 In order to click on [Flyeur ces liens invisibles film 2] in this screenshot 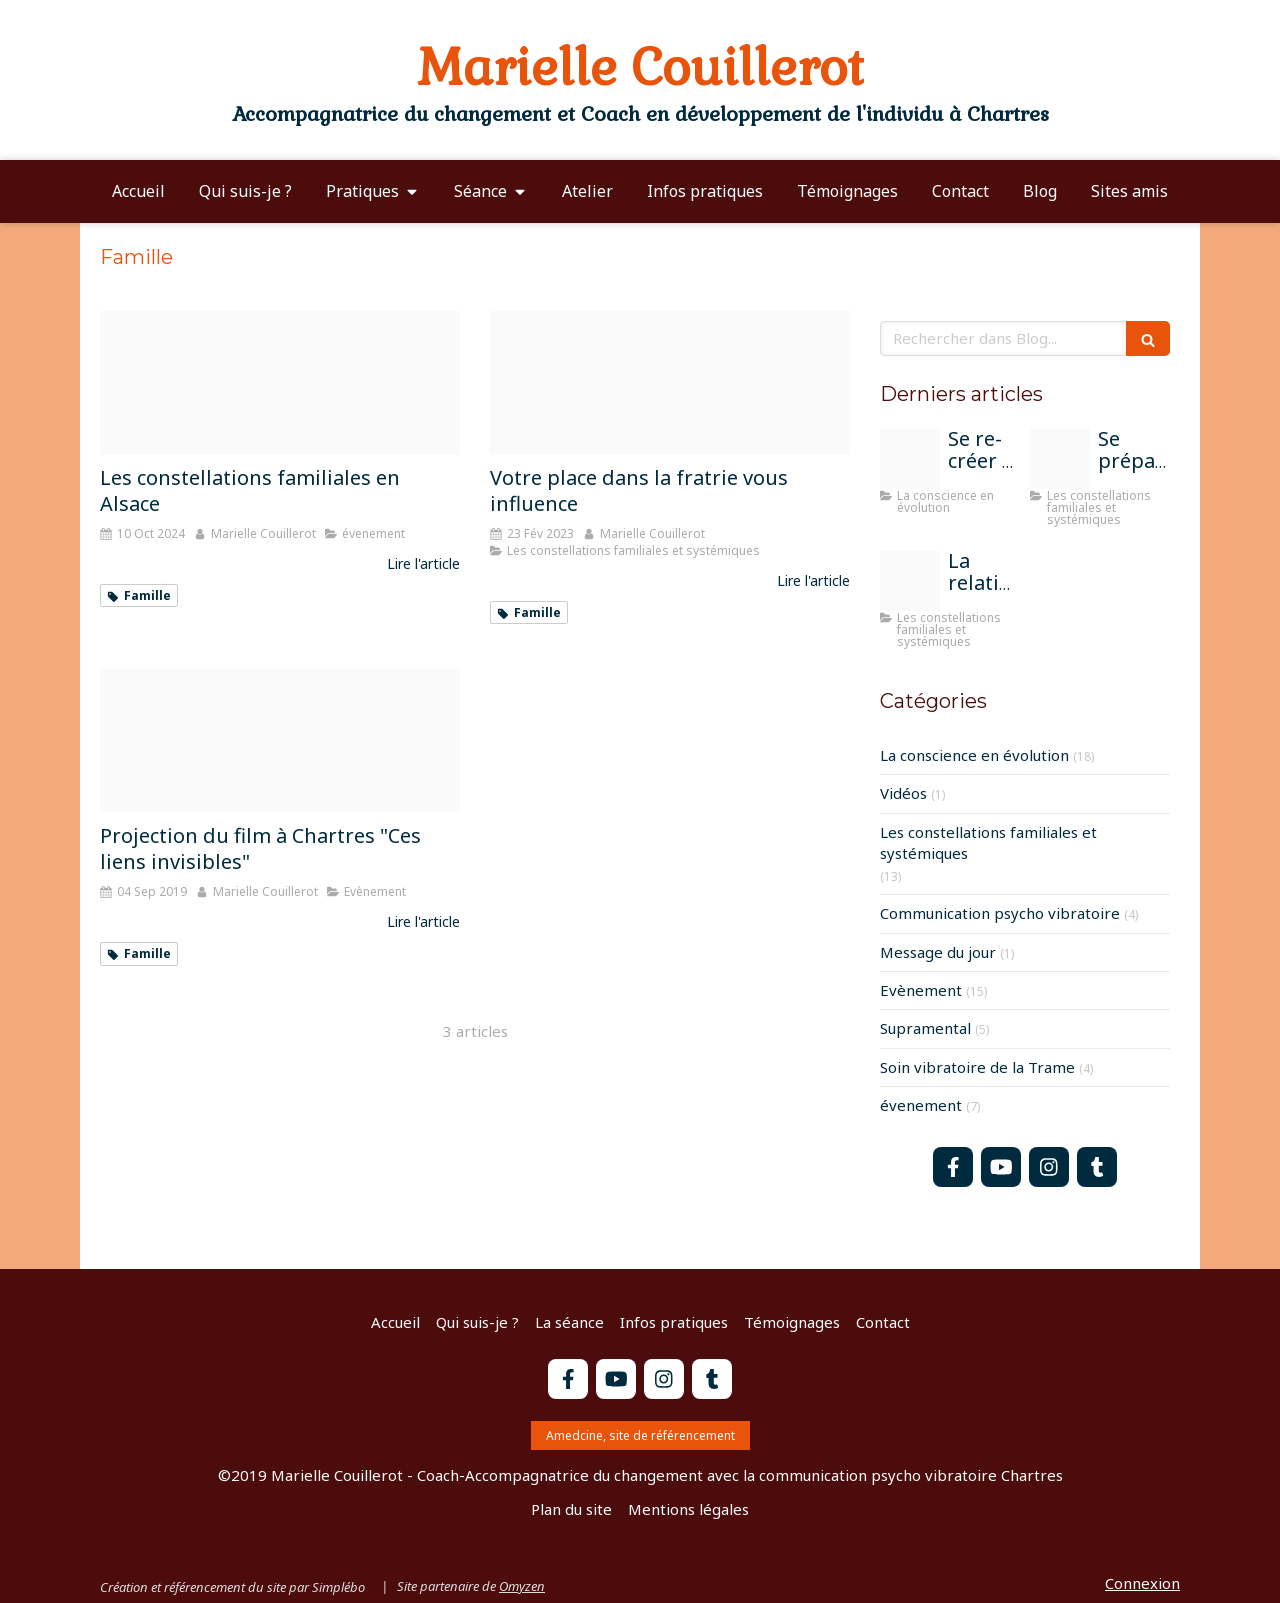, I will do `click(280, 741)`.